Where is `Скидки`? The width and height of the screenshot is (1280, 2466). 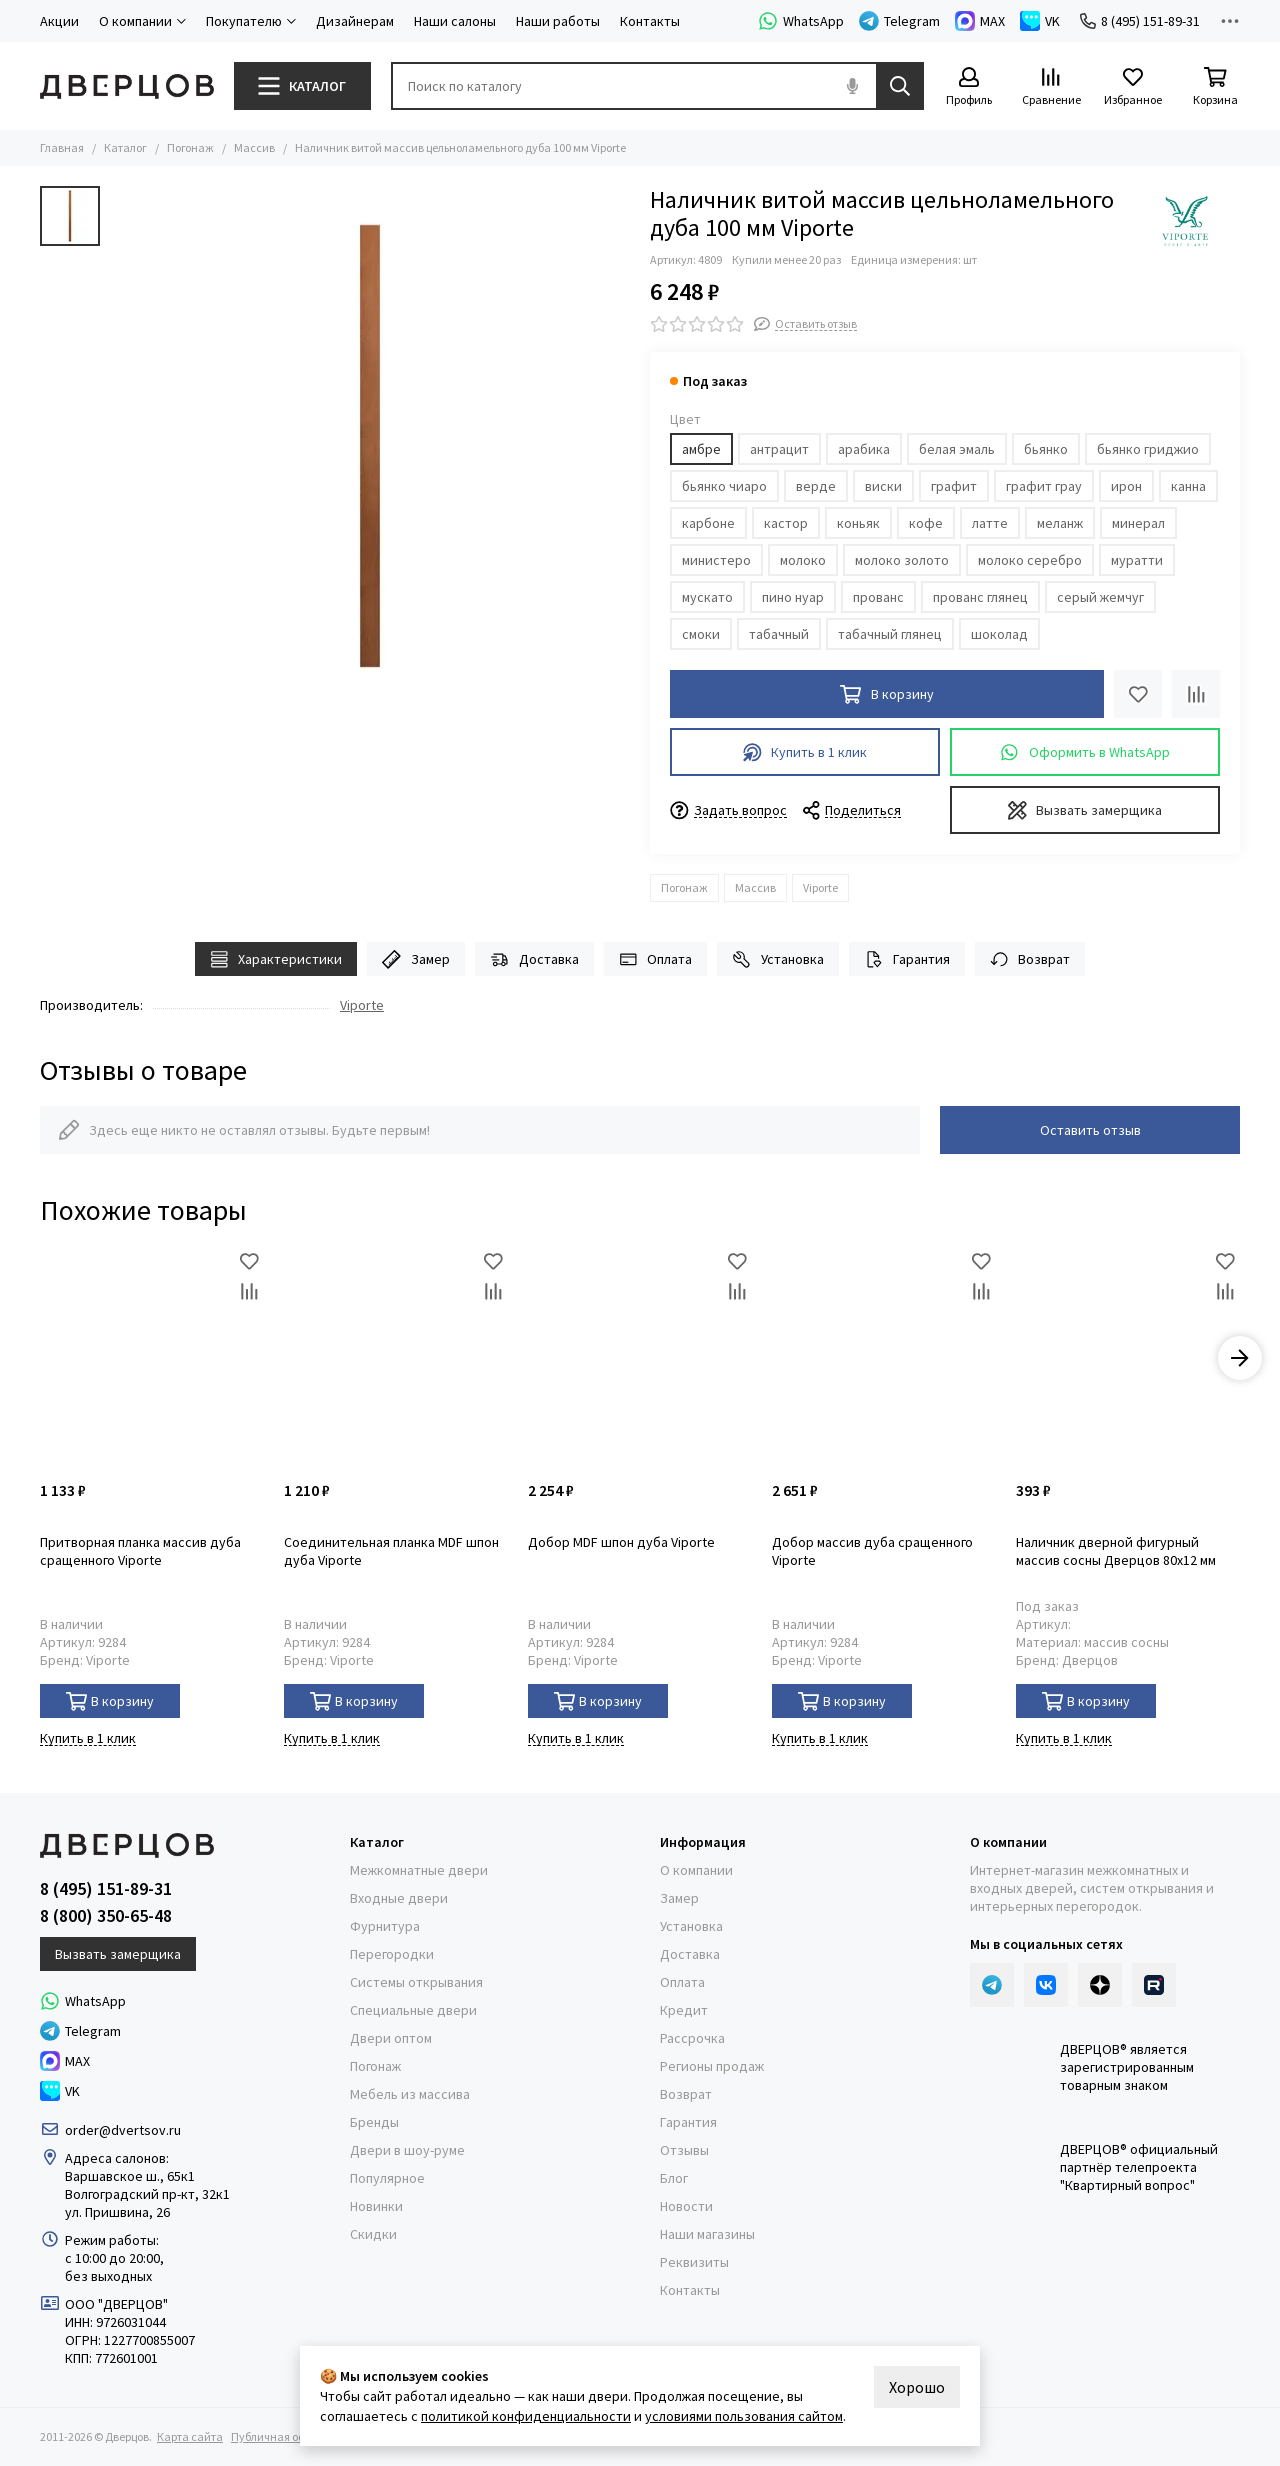 Скидки is located at coordinates (373, 2234).